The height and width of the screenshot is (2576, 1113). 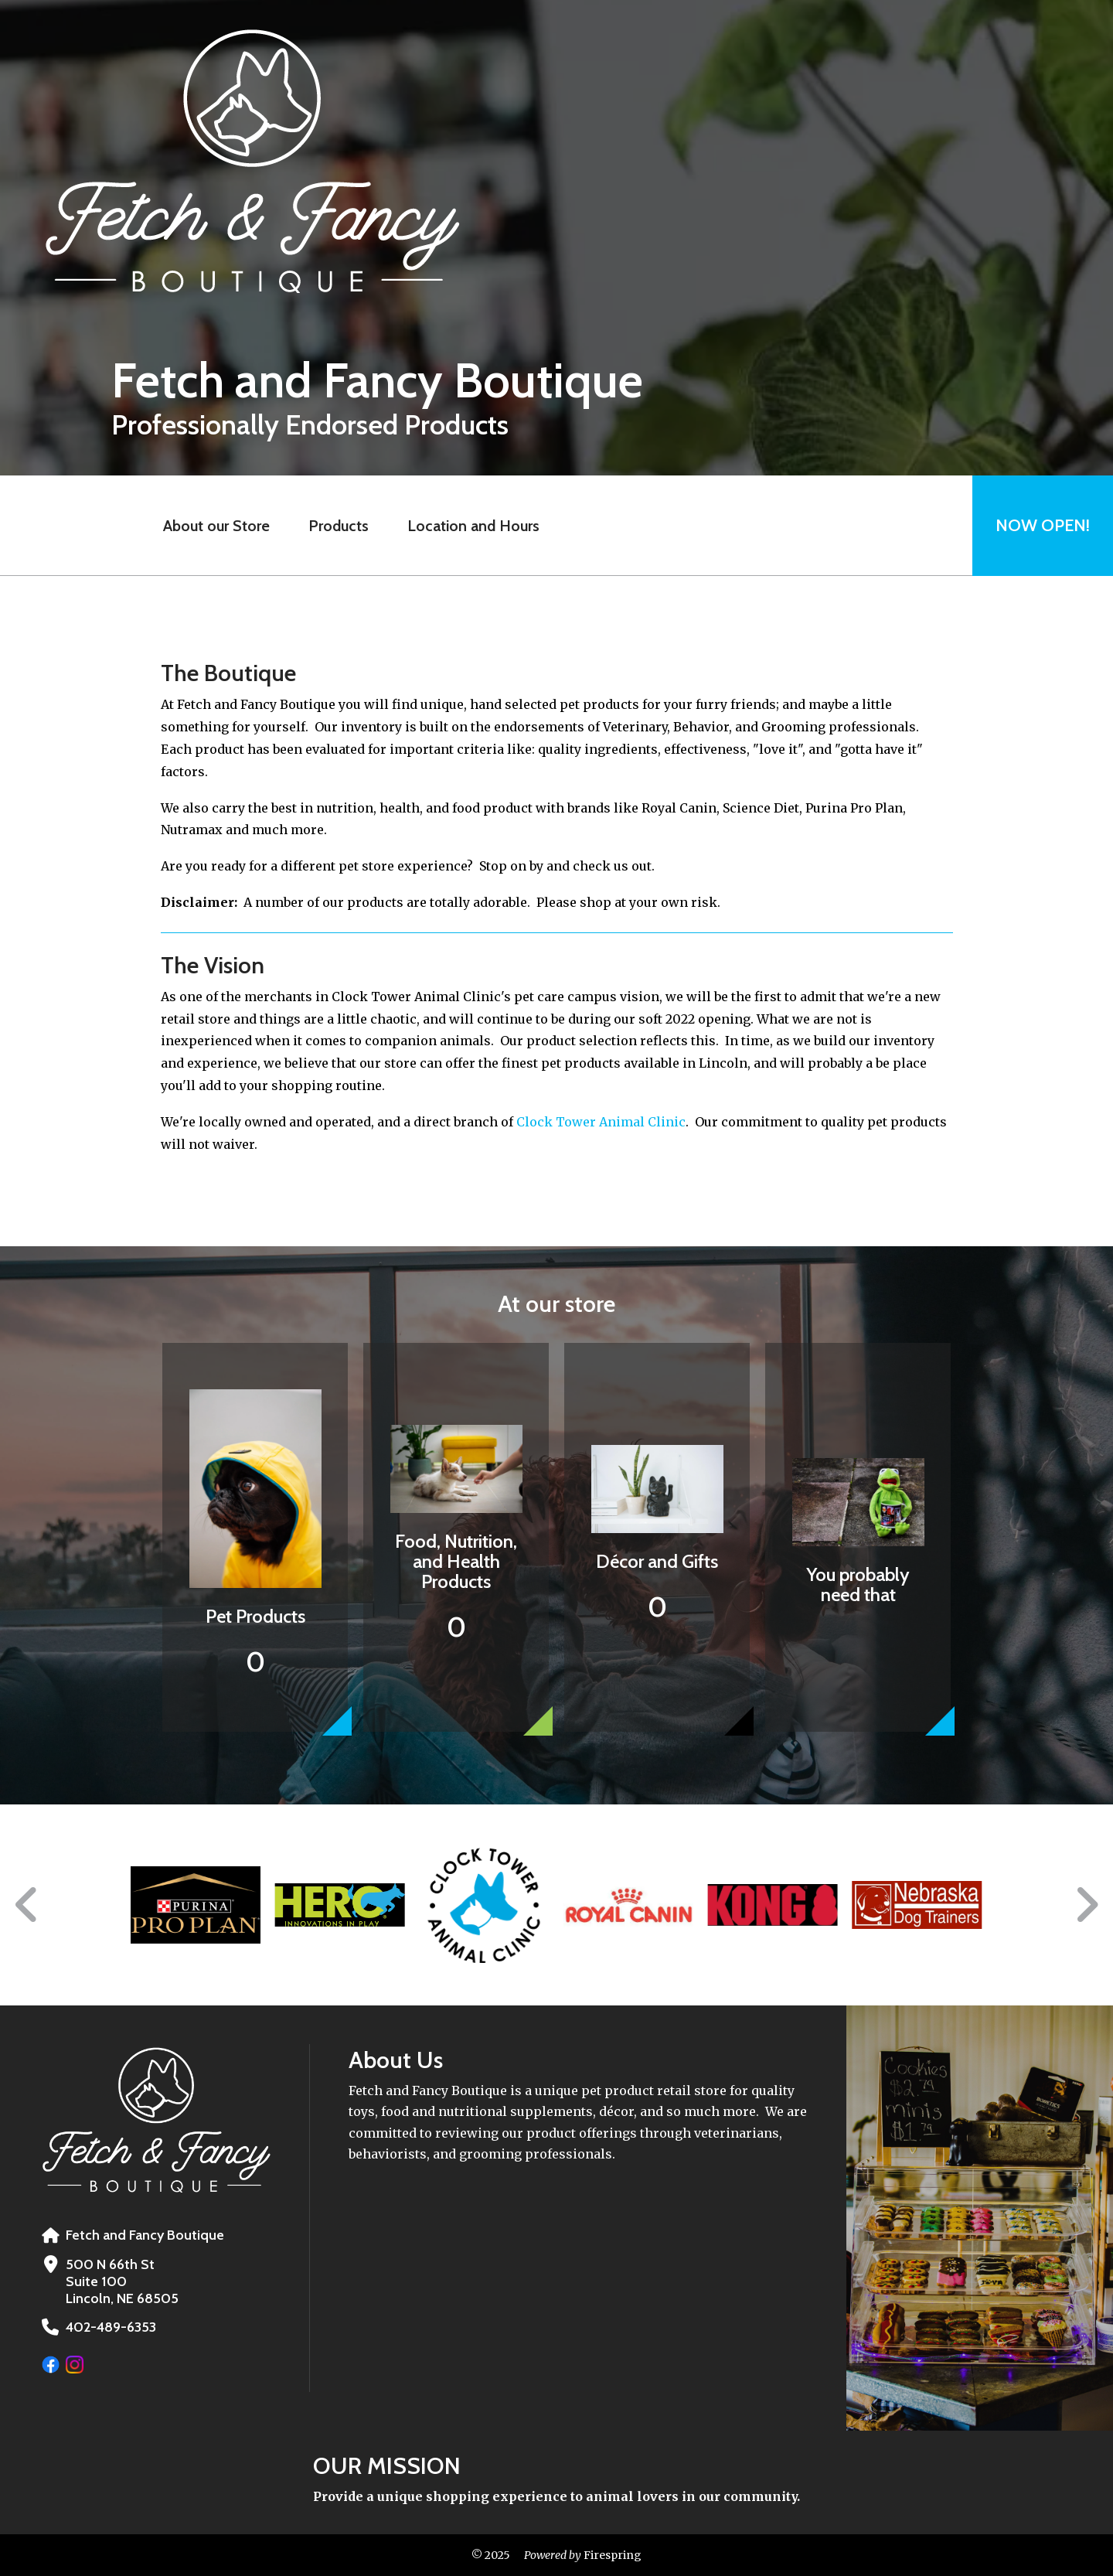 I want to click on Now Open!, so click(x=1043, y=525).